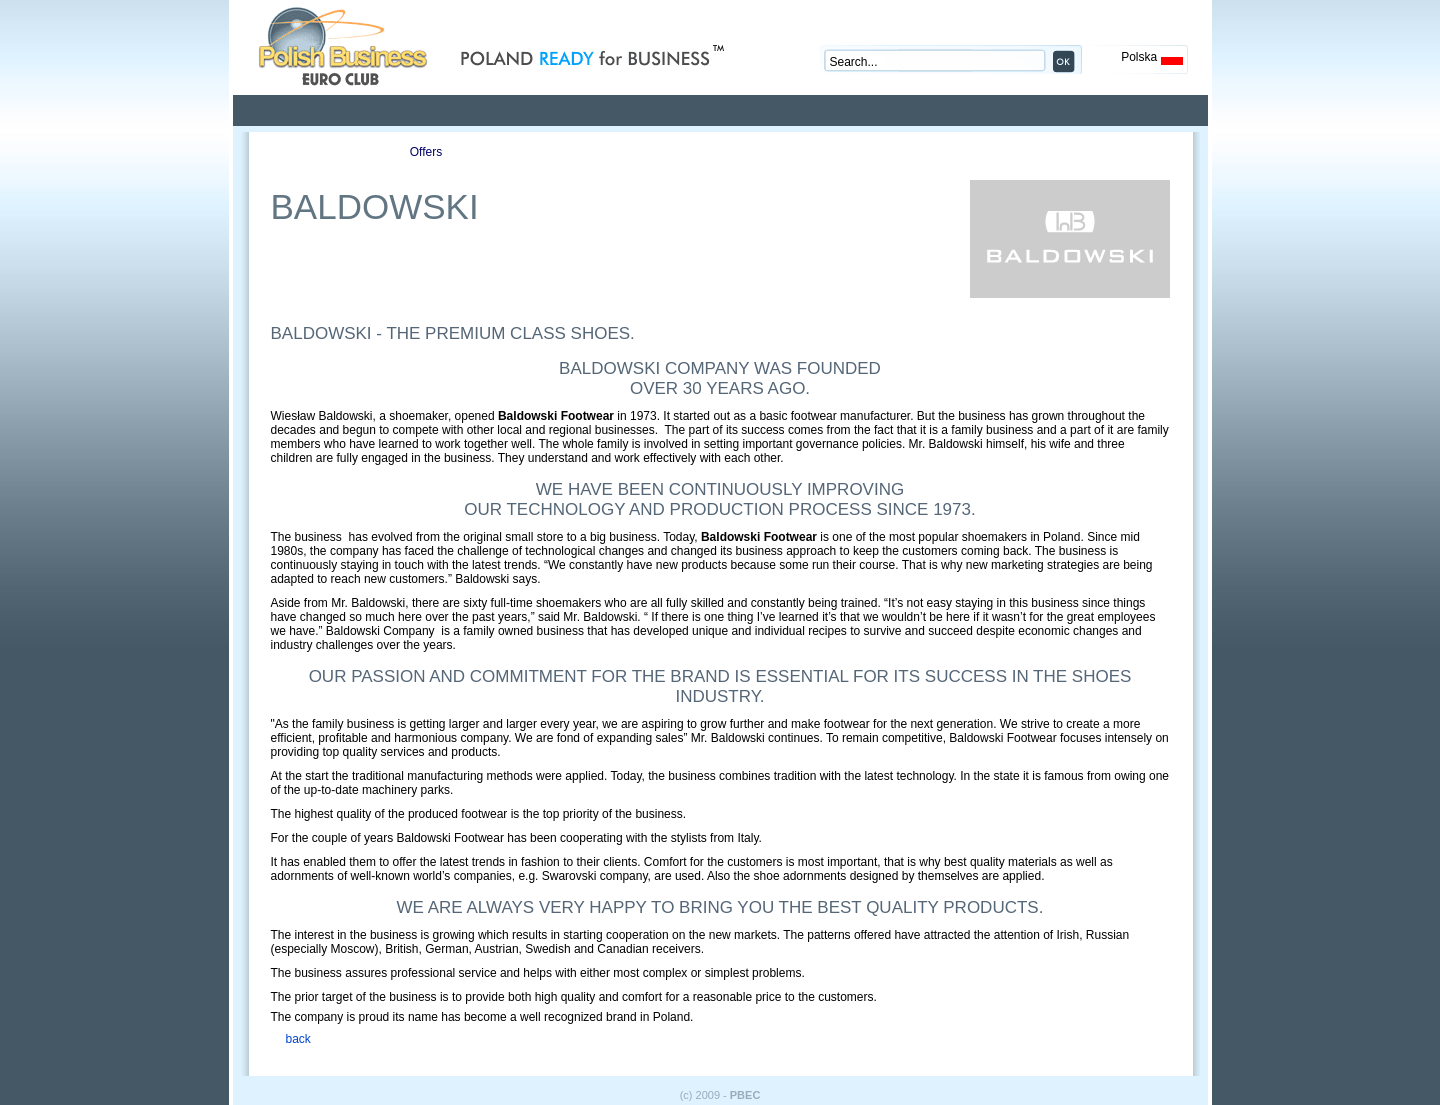 This screenshot has width=1440, height=1105. What do you see at coordinates (311, 152) in the screenshot?
I see `Profile` at bounding box center [311, 152].